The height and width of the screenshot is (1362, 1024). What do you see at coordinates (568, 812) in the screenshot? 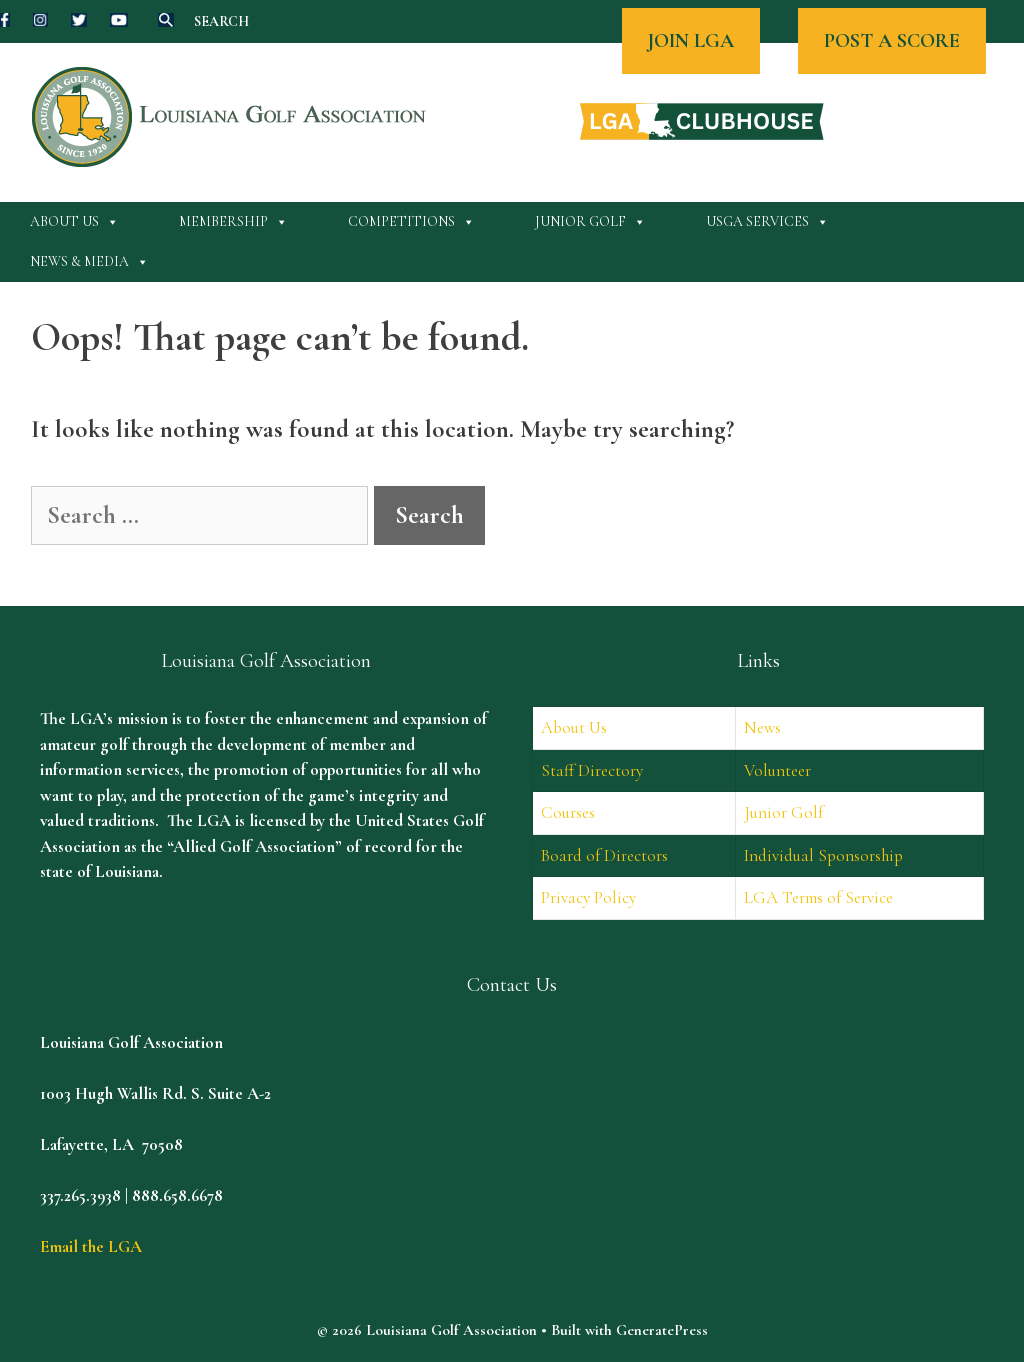
I see `Courses` at bounding box center [568, 812].